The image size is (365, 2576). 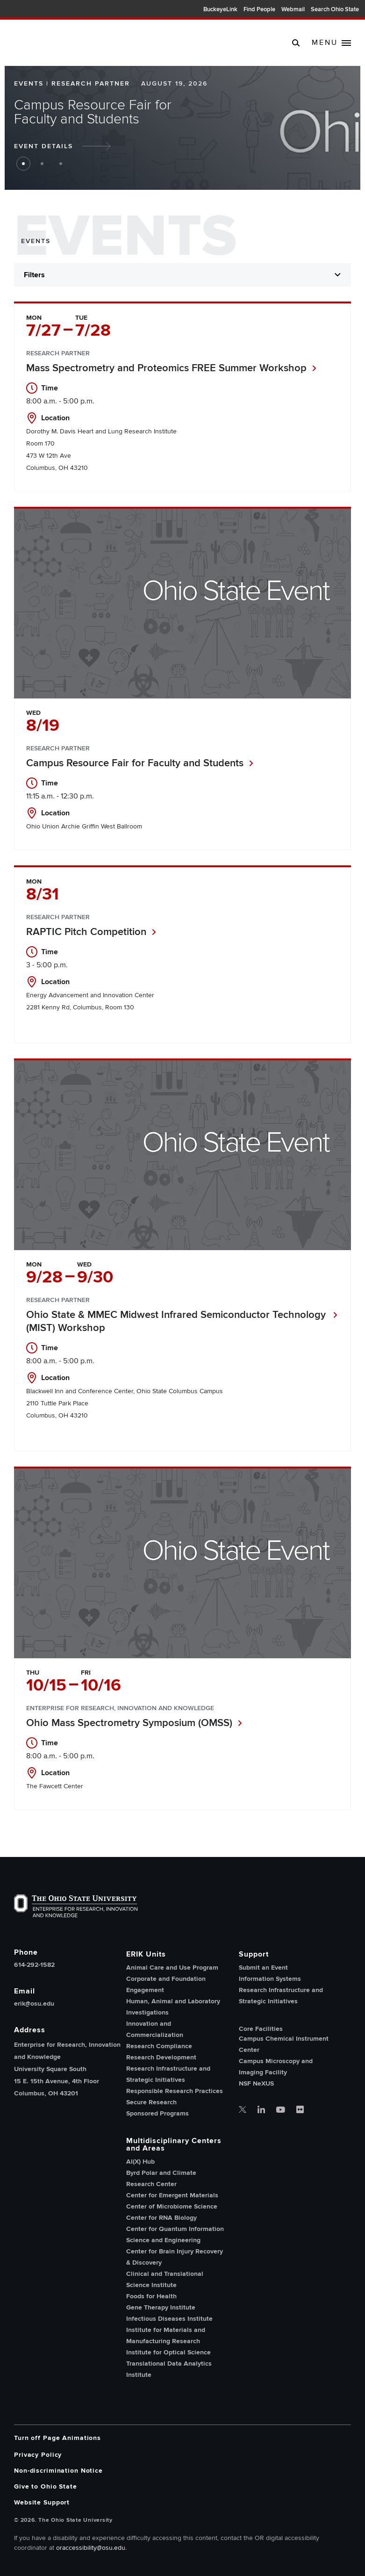 What do you see at coordinates (57, 2438) in the screenshot?
I see `Turn off Page Animations` at bounding box center [57, 2438].